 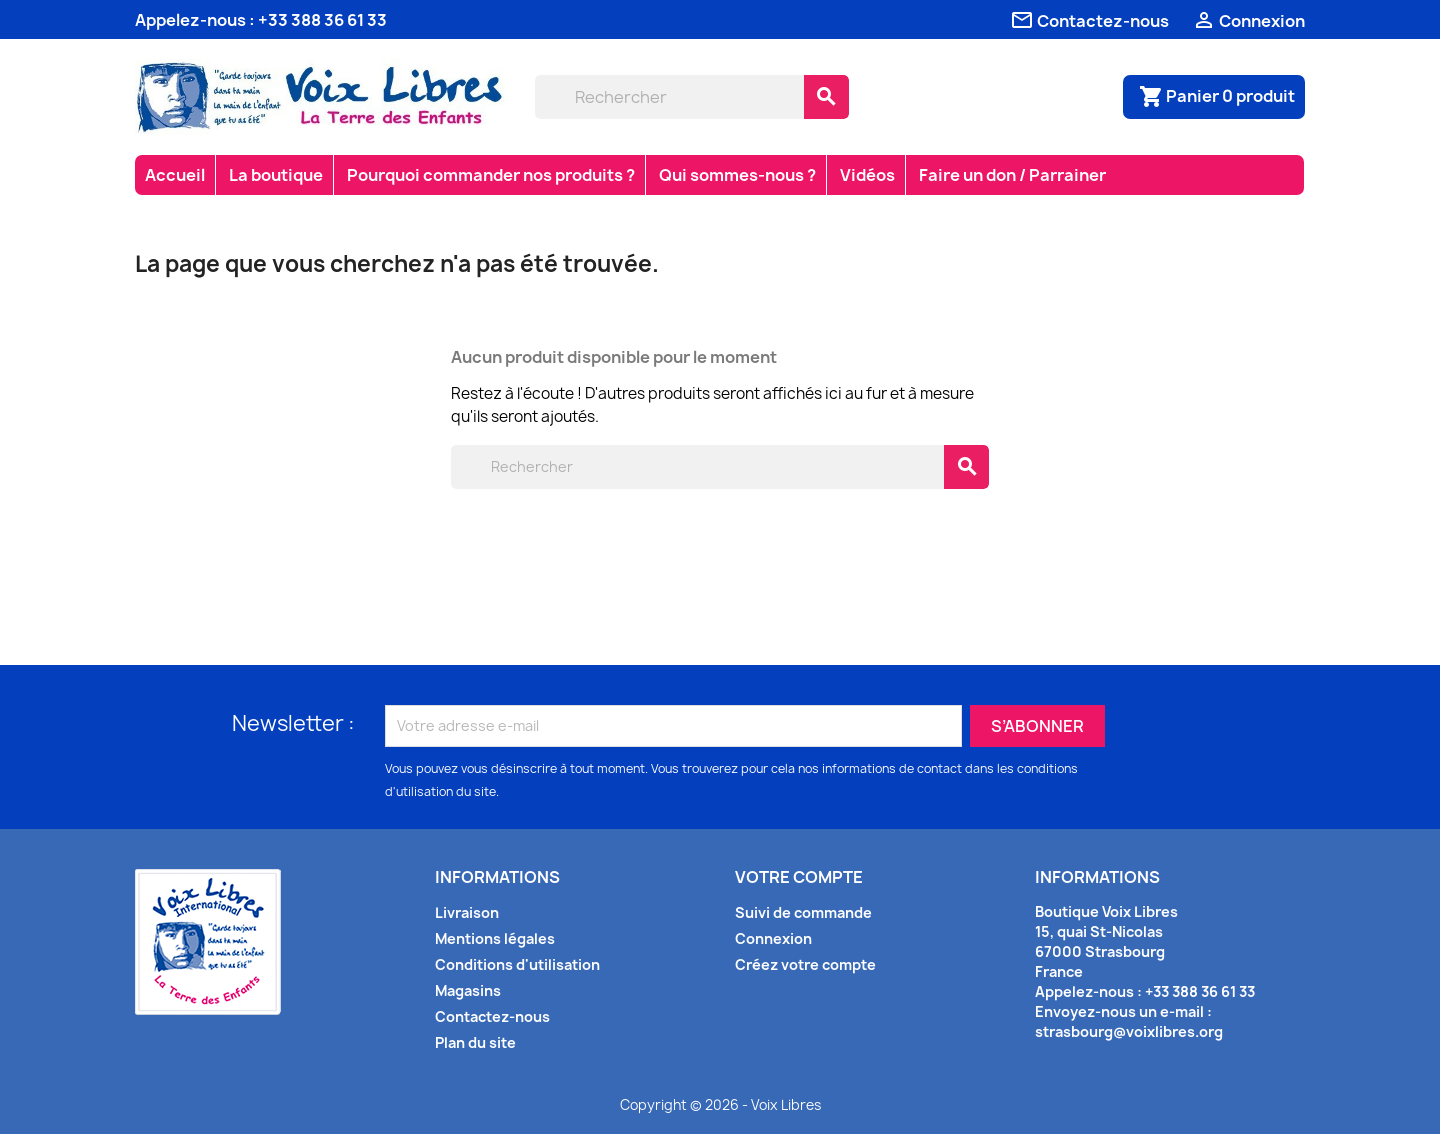 I want to click on Connexion, so click(x=773, y=938).